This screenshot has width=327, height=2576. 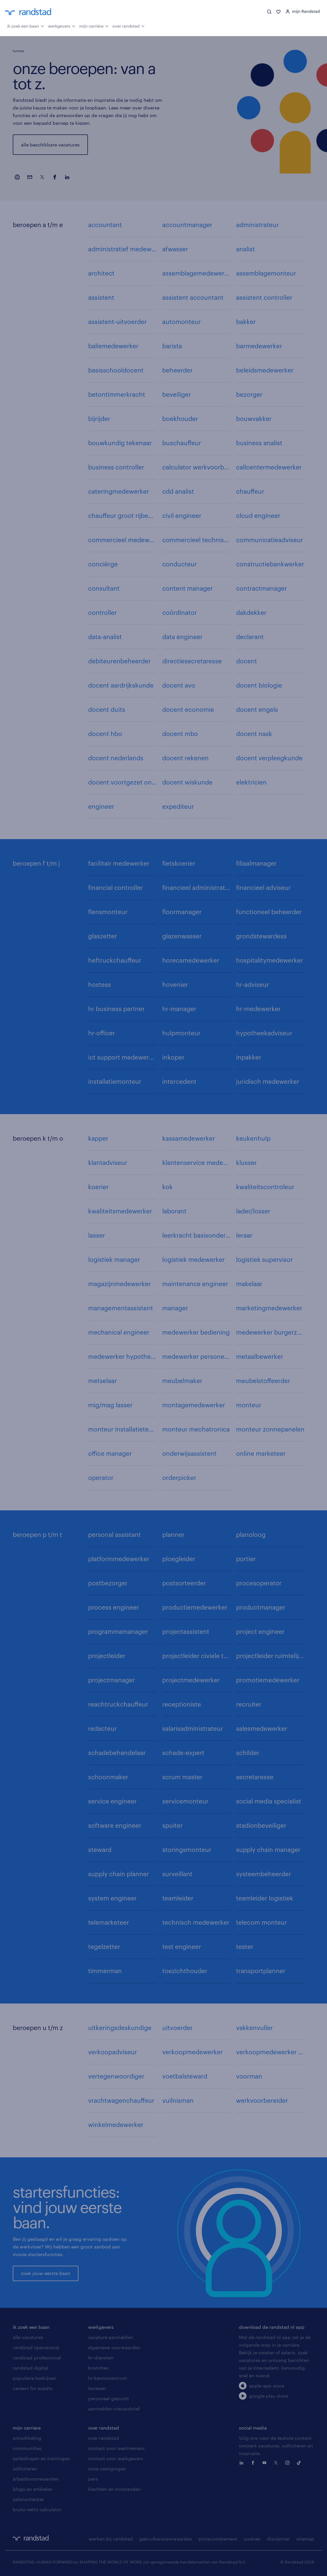 I want to click on reachtruckchauffeur, so click(x=118, y=1704).